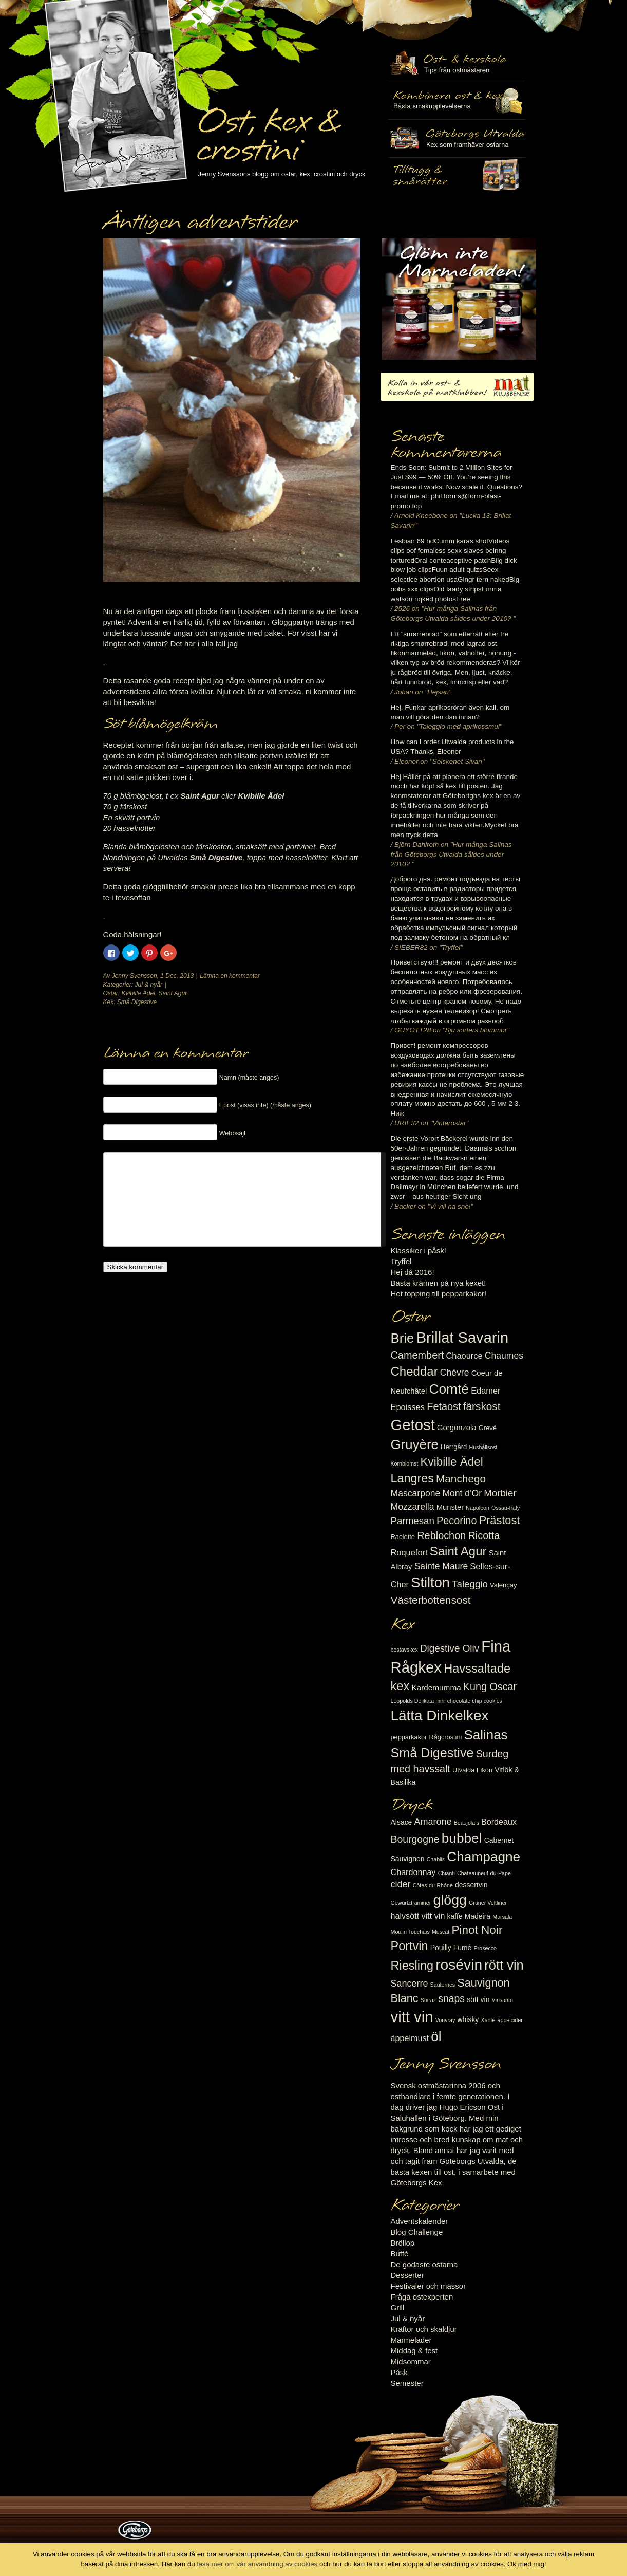 The image size is (627, 2576). Describe the element at coordinates (486, 1735) in the screenshot. I see `Salinas` at that location.